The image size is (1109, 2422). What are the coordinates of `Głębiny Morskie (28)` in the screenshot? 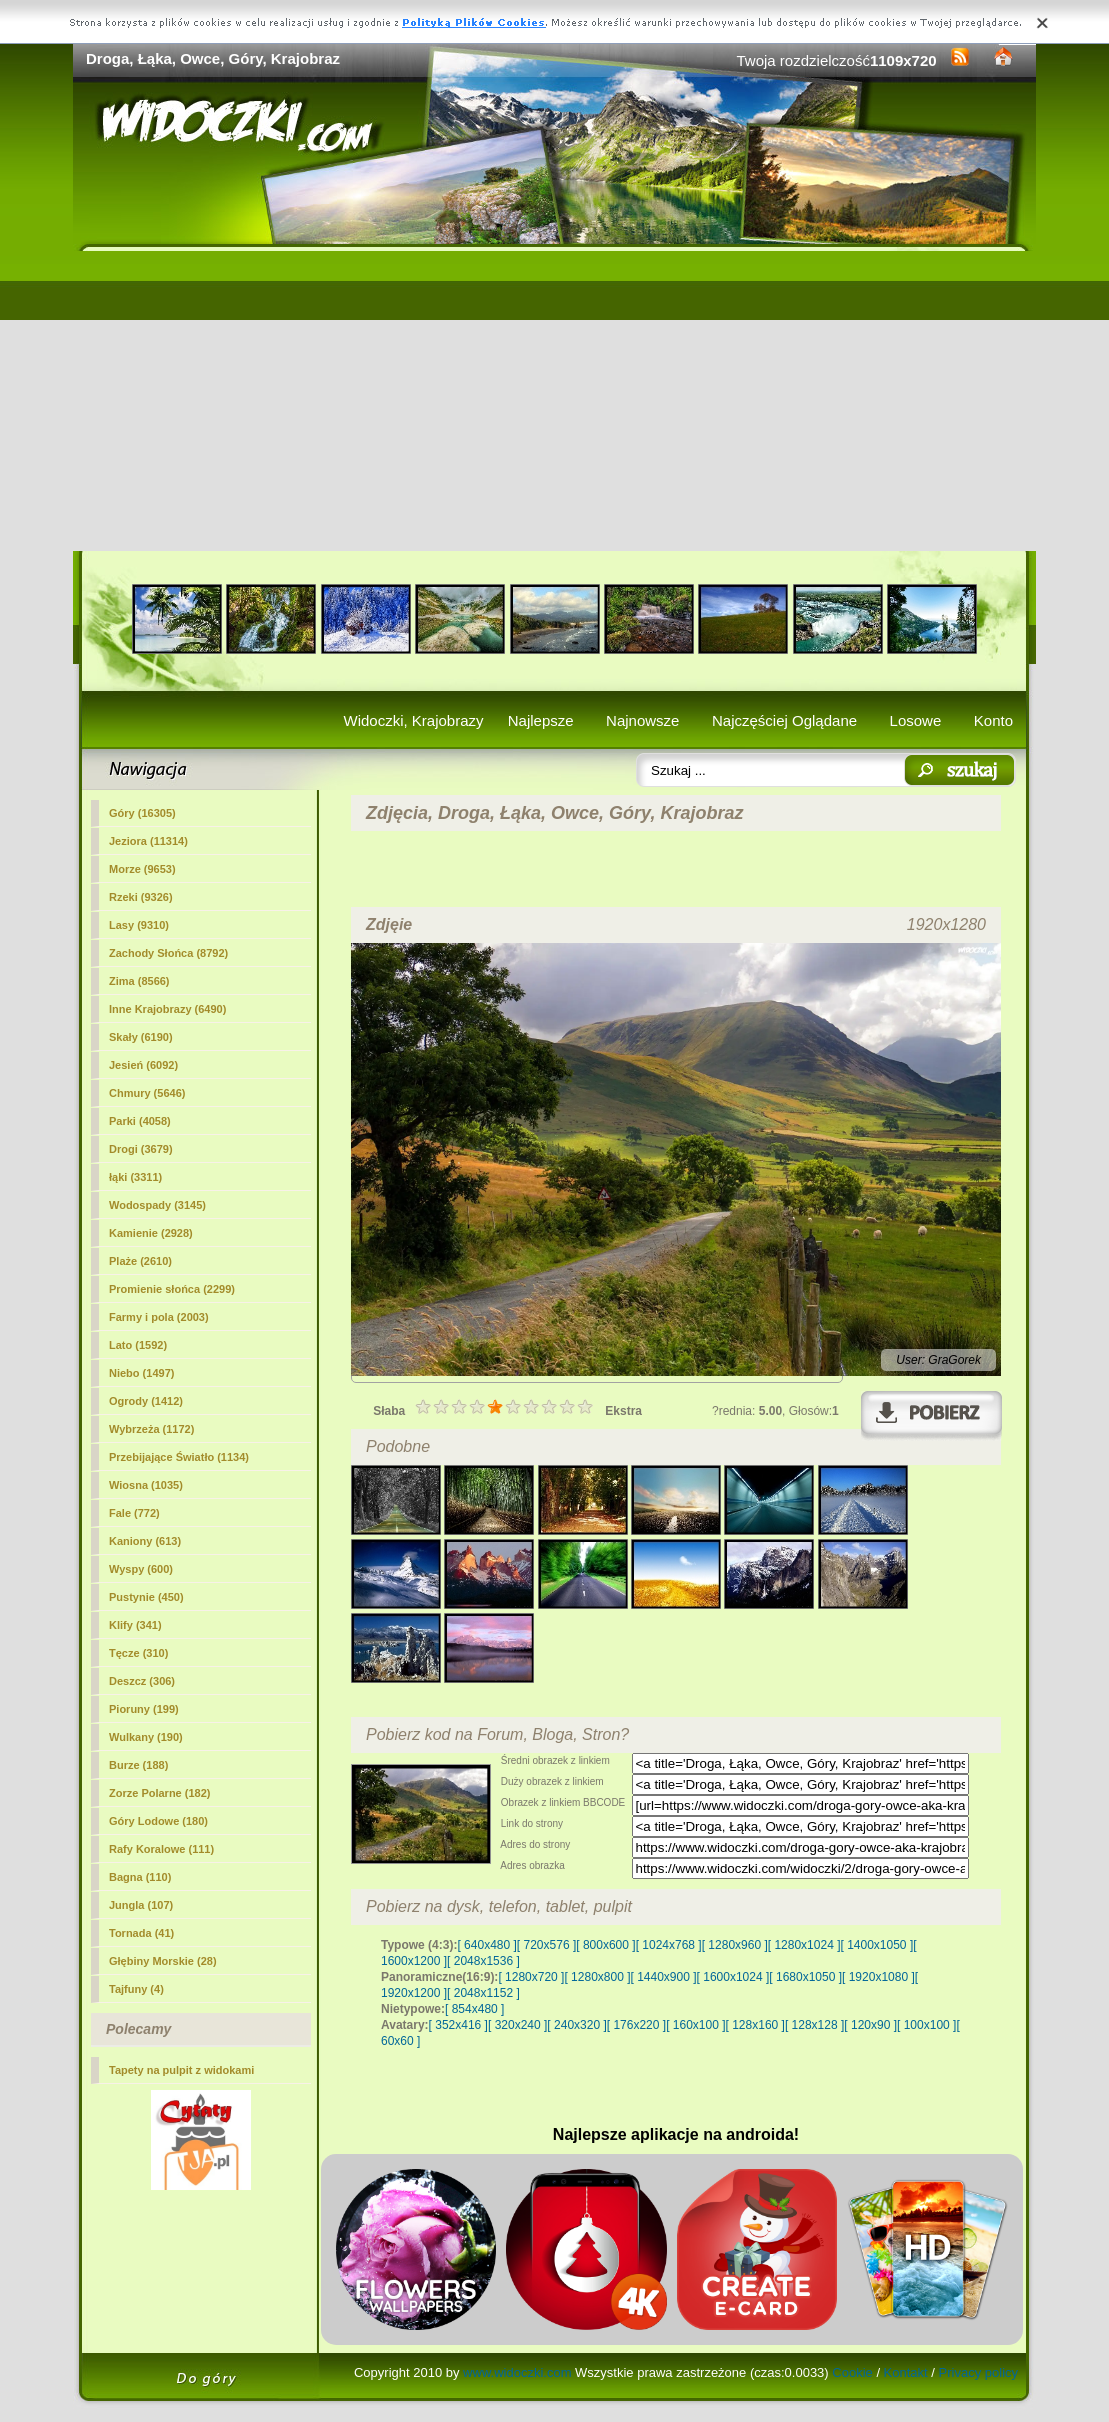 It's located at (163, 1961).